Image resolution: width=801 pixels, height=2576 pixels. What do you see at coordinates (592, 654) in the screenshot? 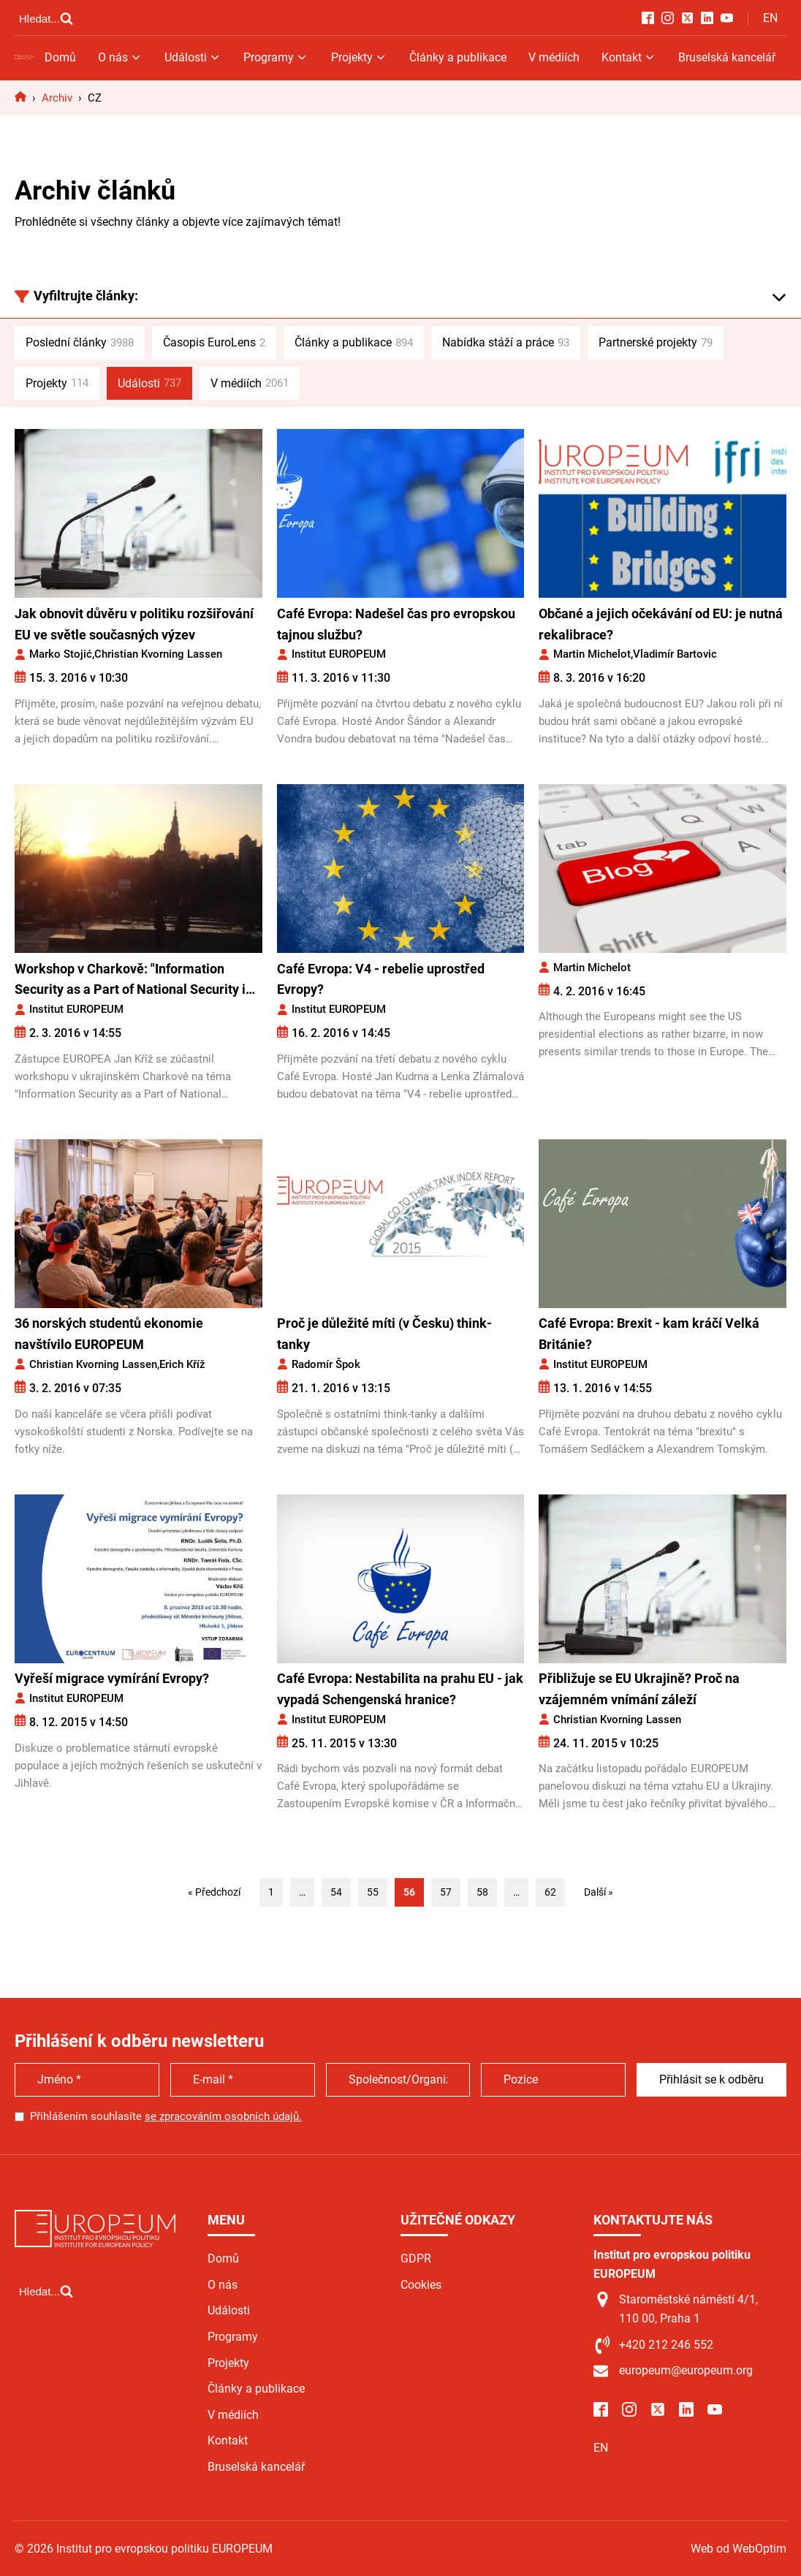
I see `Martin Michelot` at bounding box center [592, 654].